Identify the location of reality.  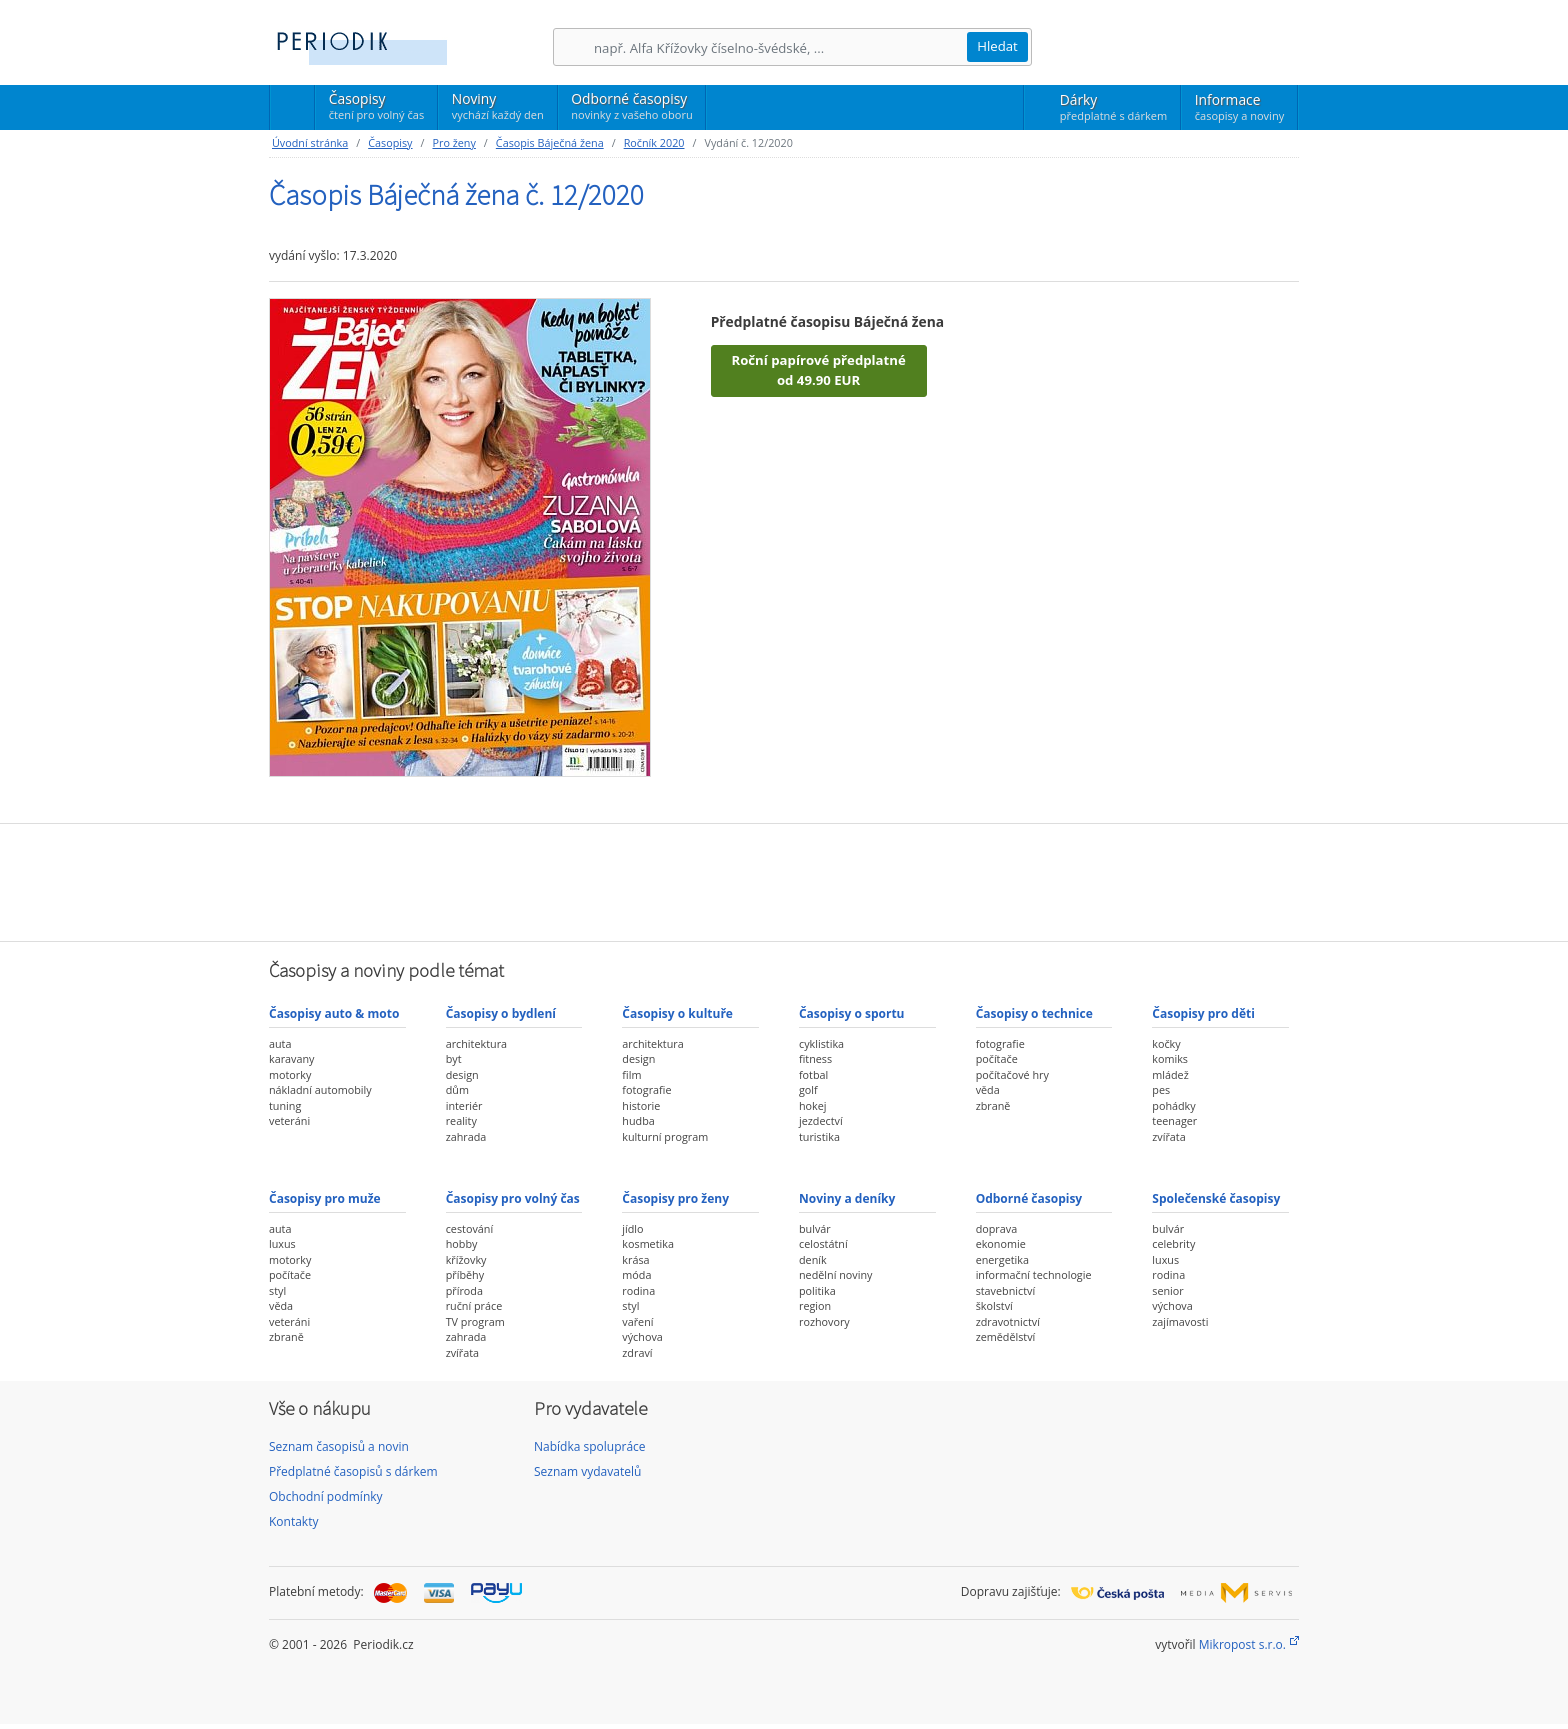
(461, 1120).